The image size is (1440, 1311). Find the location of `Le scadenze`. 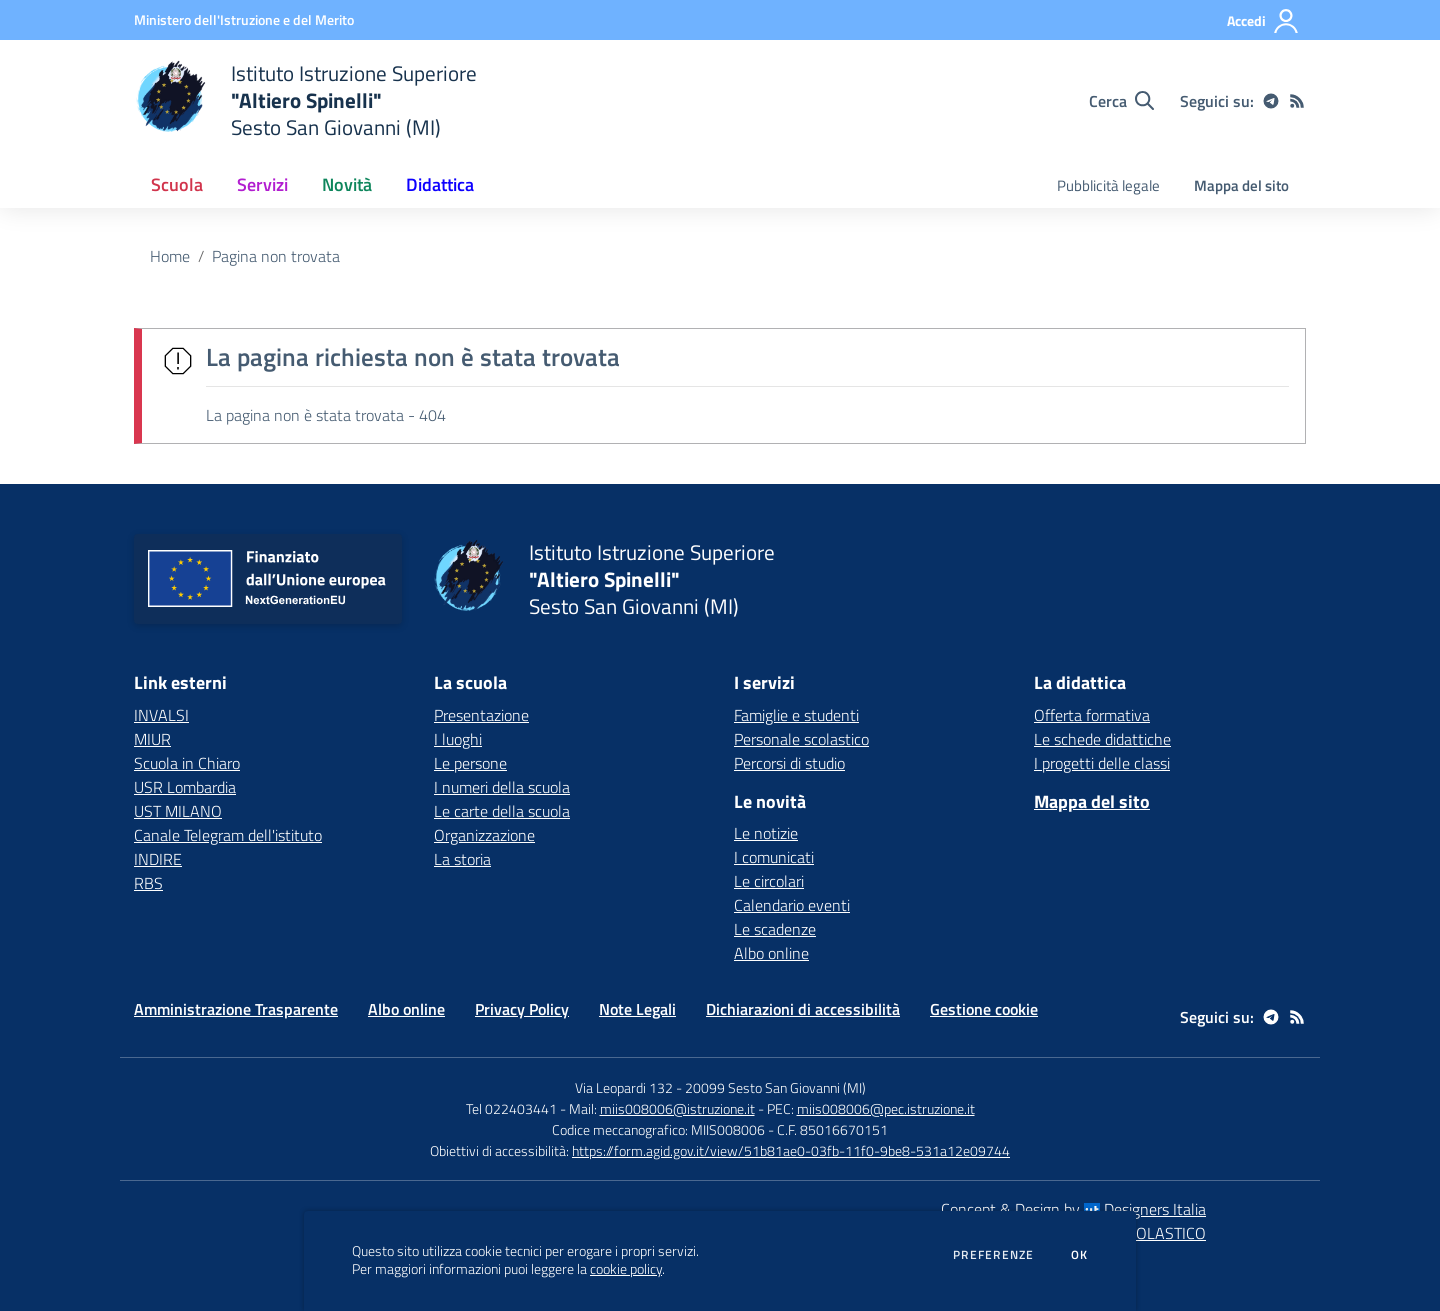

Le scadenze is located at coordinates (775, 929).